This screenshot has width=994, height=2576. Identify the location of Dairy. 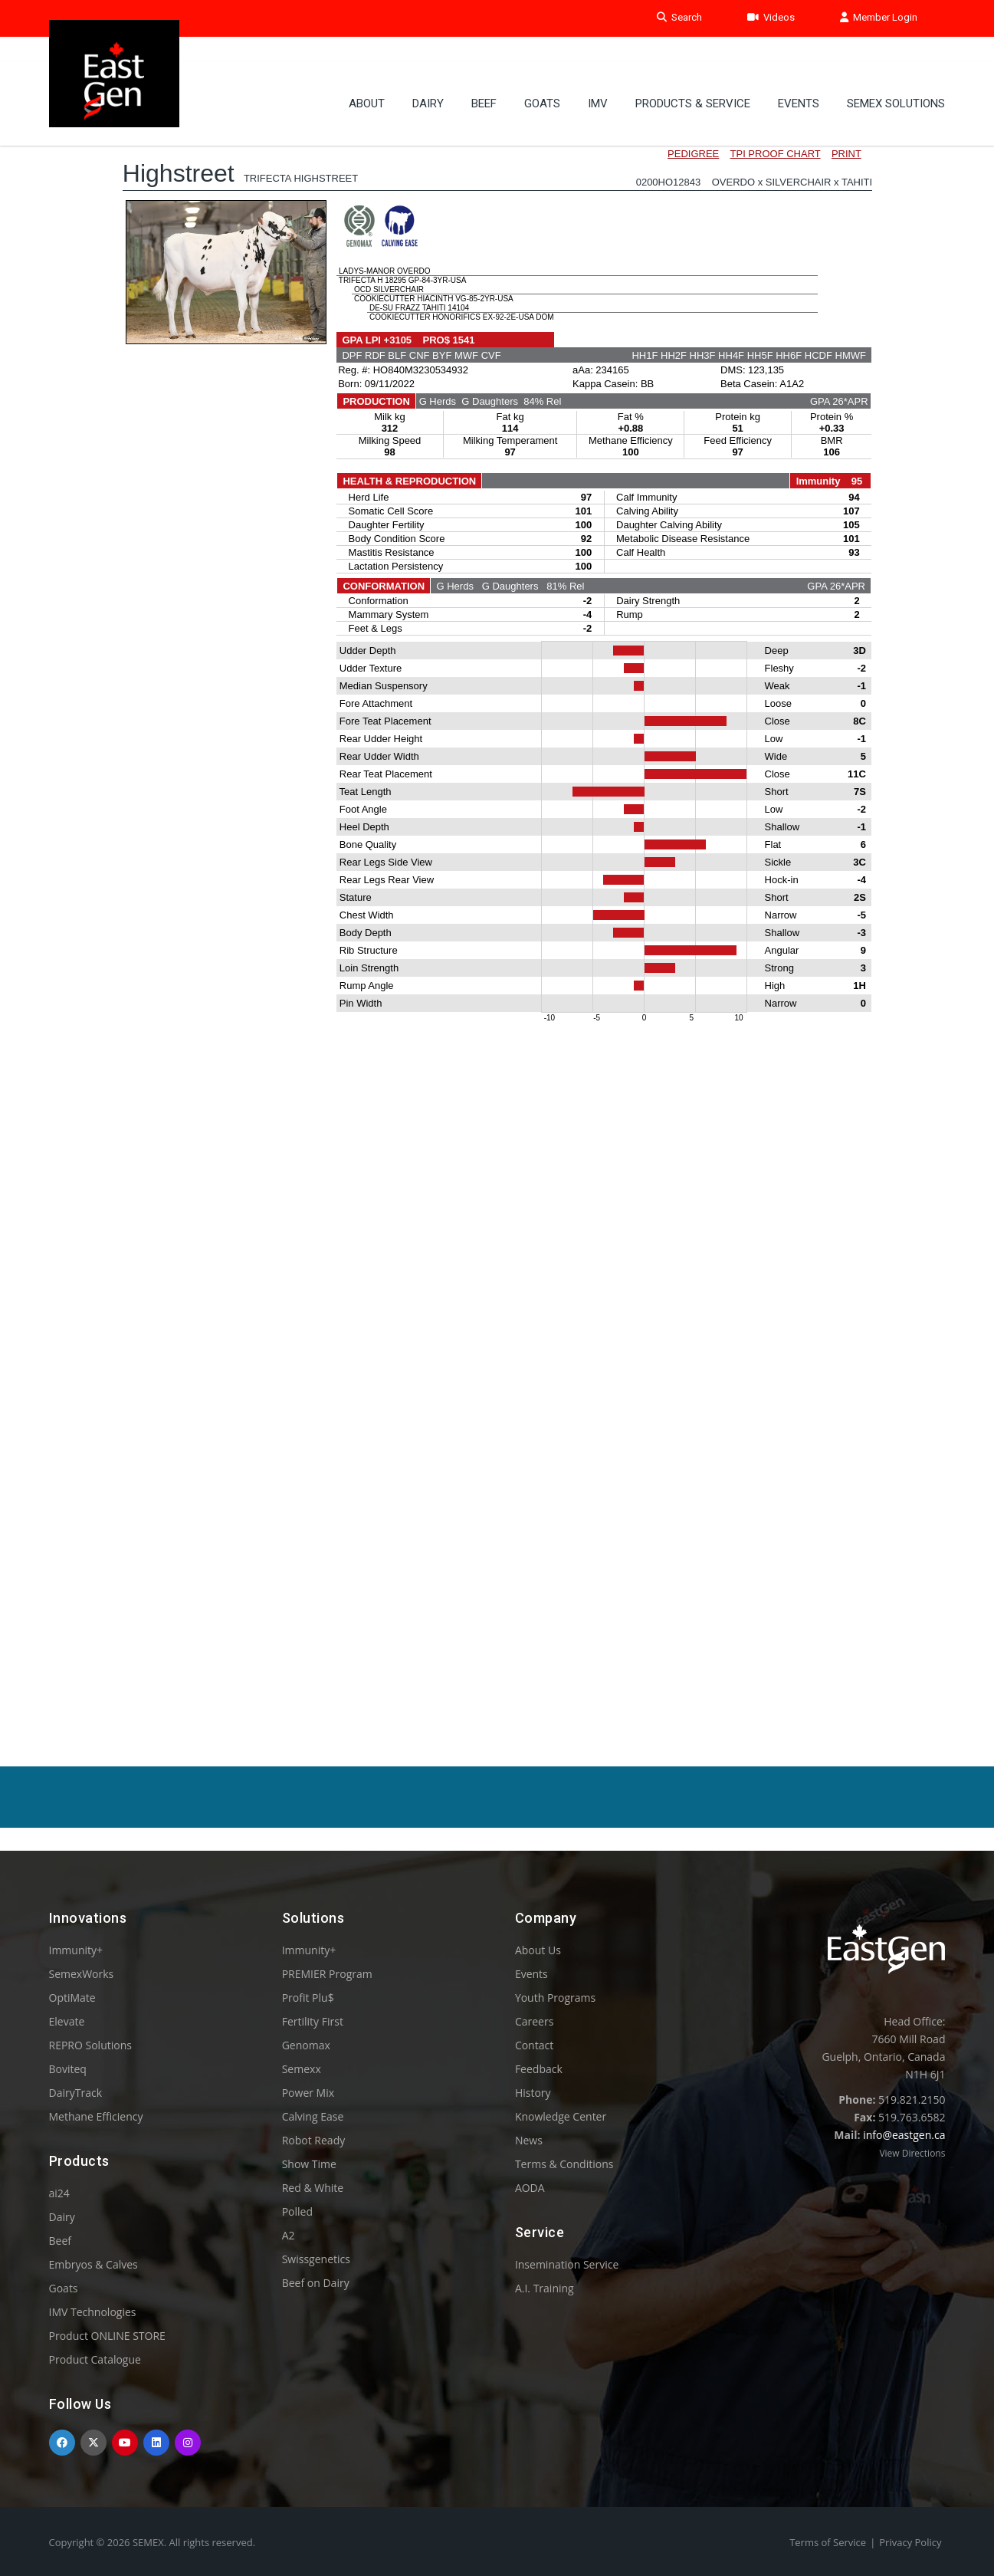
(428, 80).